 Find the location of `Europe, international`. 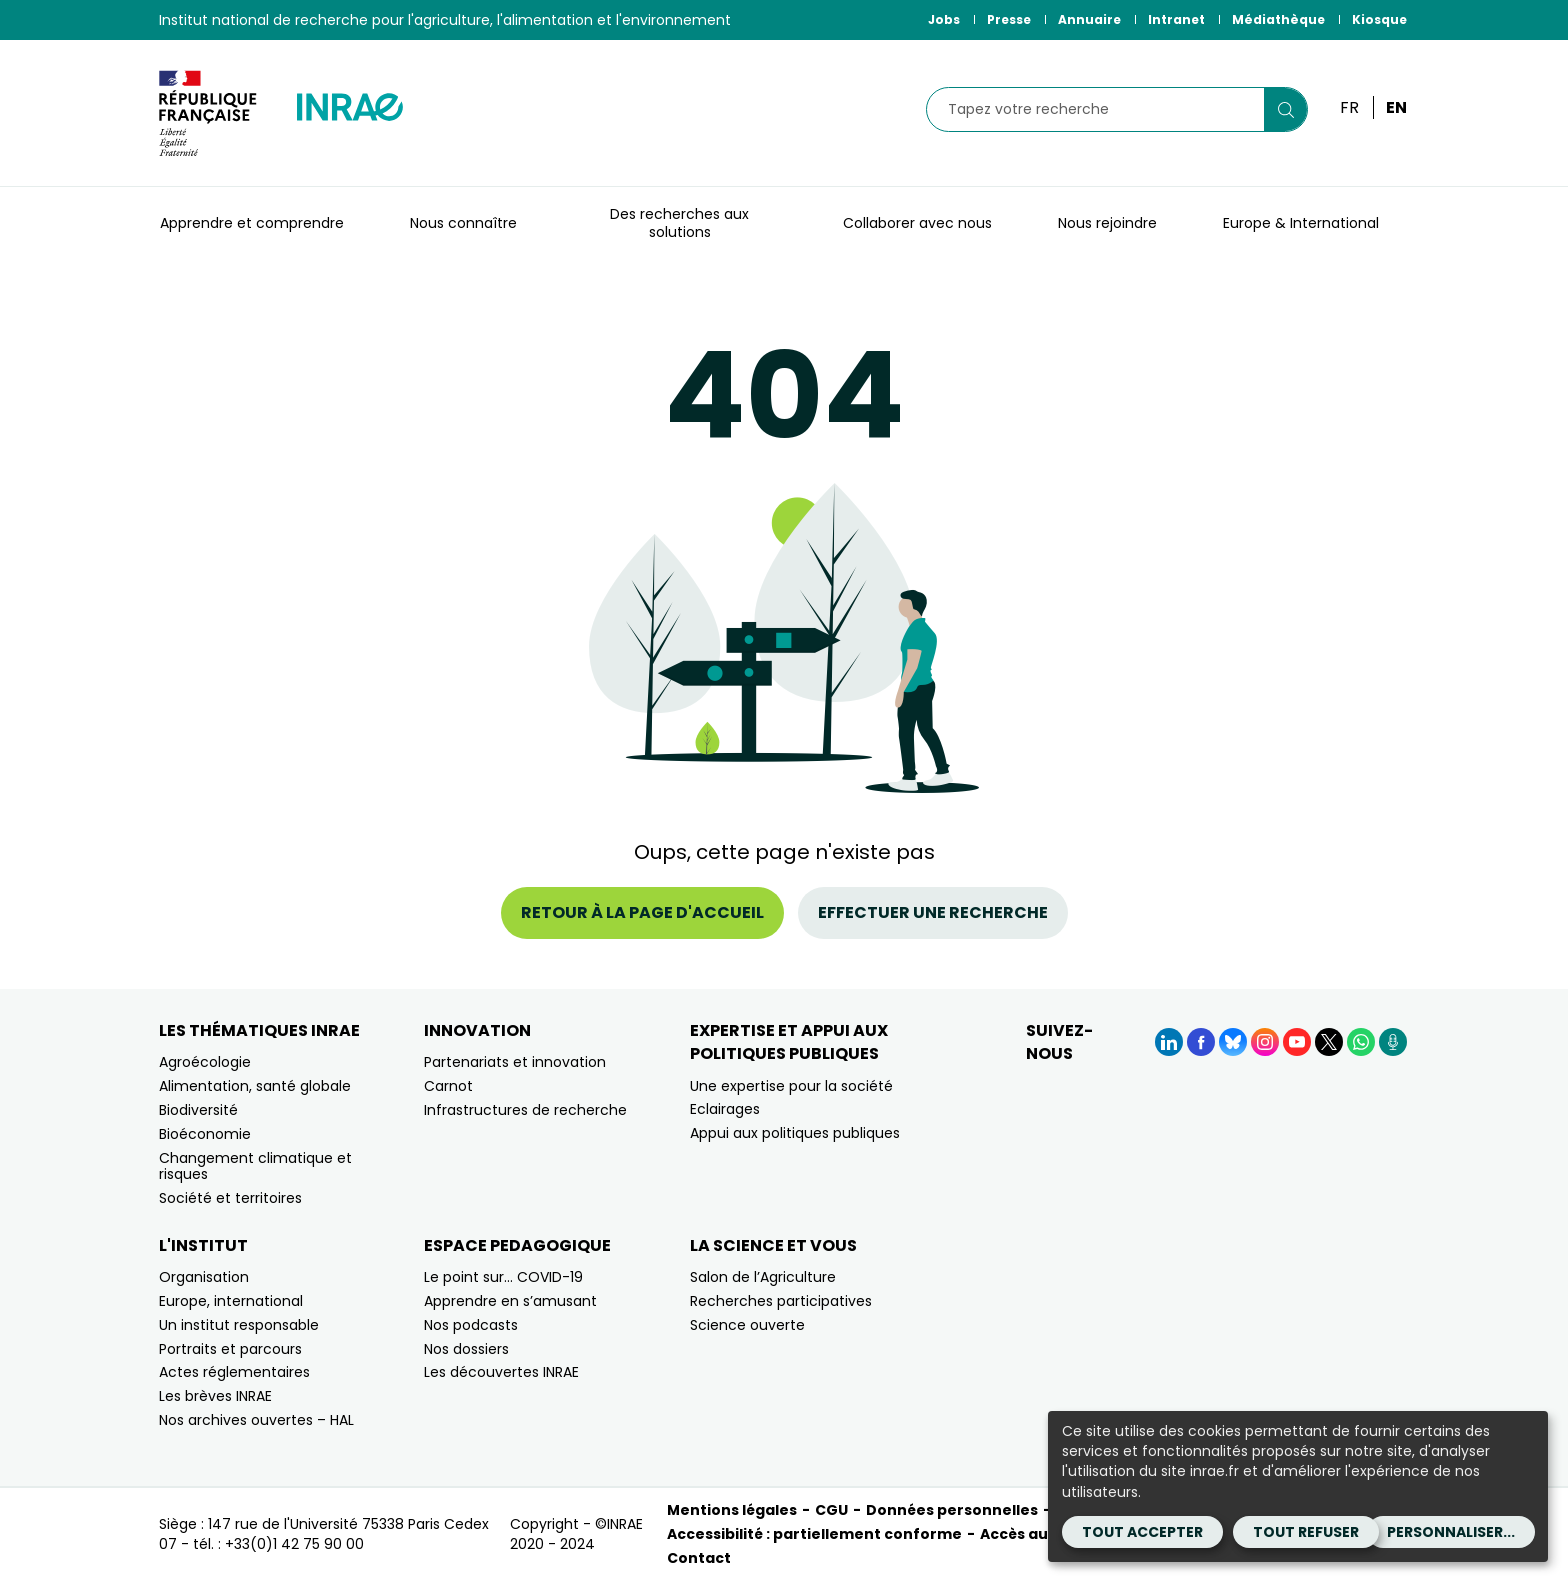

Europe, international is located at coordinates (231, 1301).